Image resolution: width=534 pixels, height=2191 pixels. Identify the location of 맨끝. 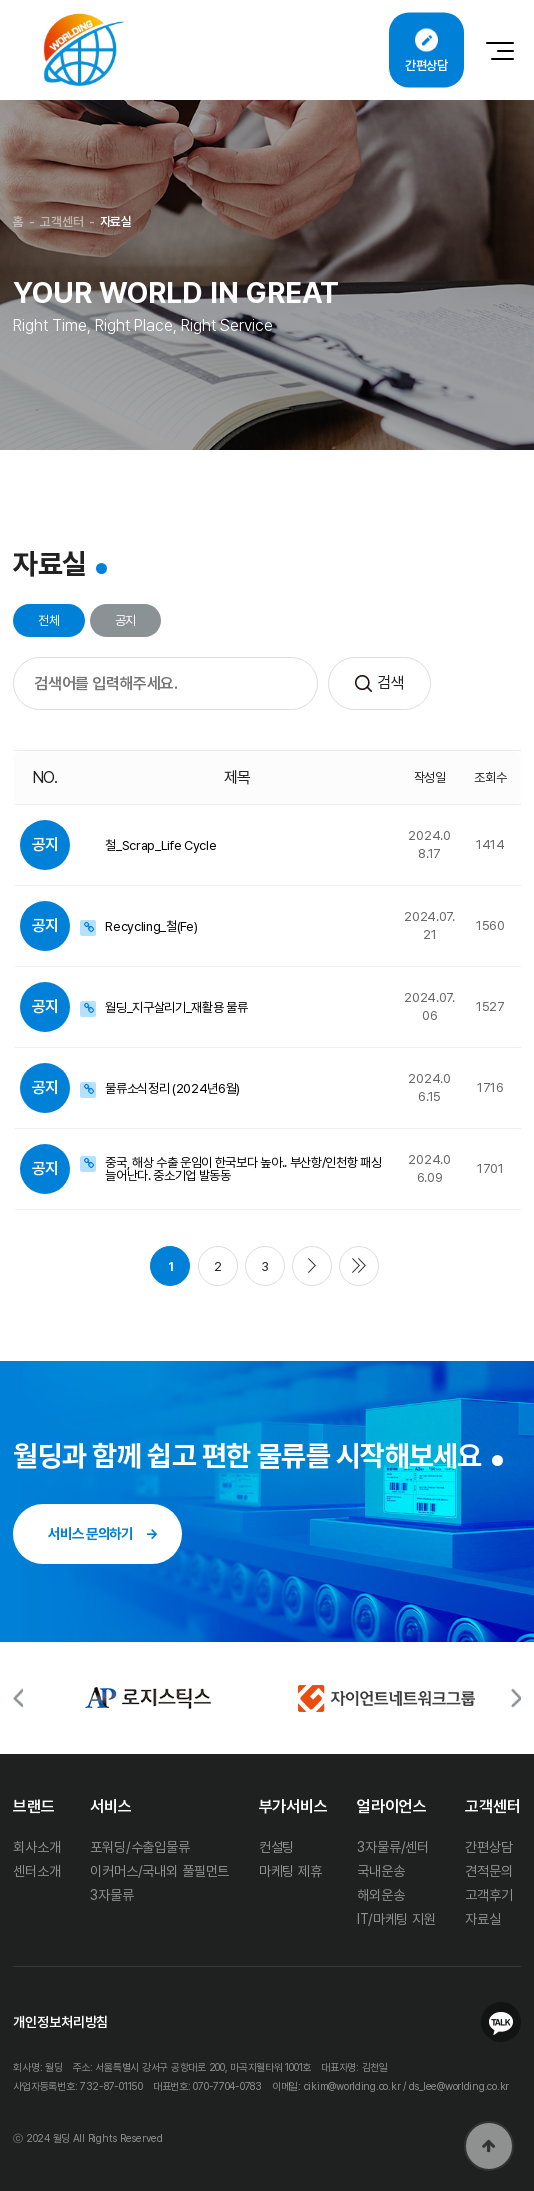
(359, 1266).